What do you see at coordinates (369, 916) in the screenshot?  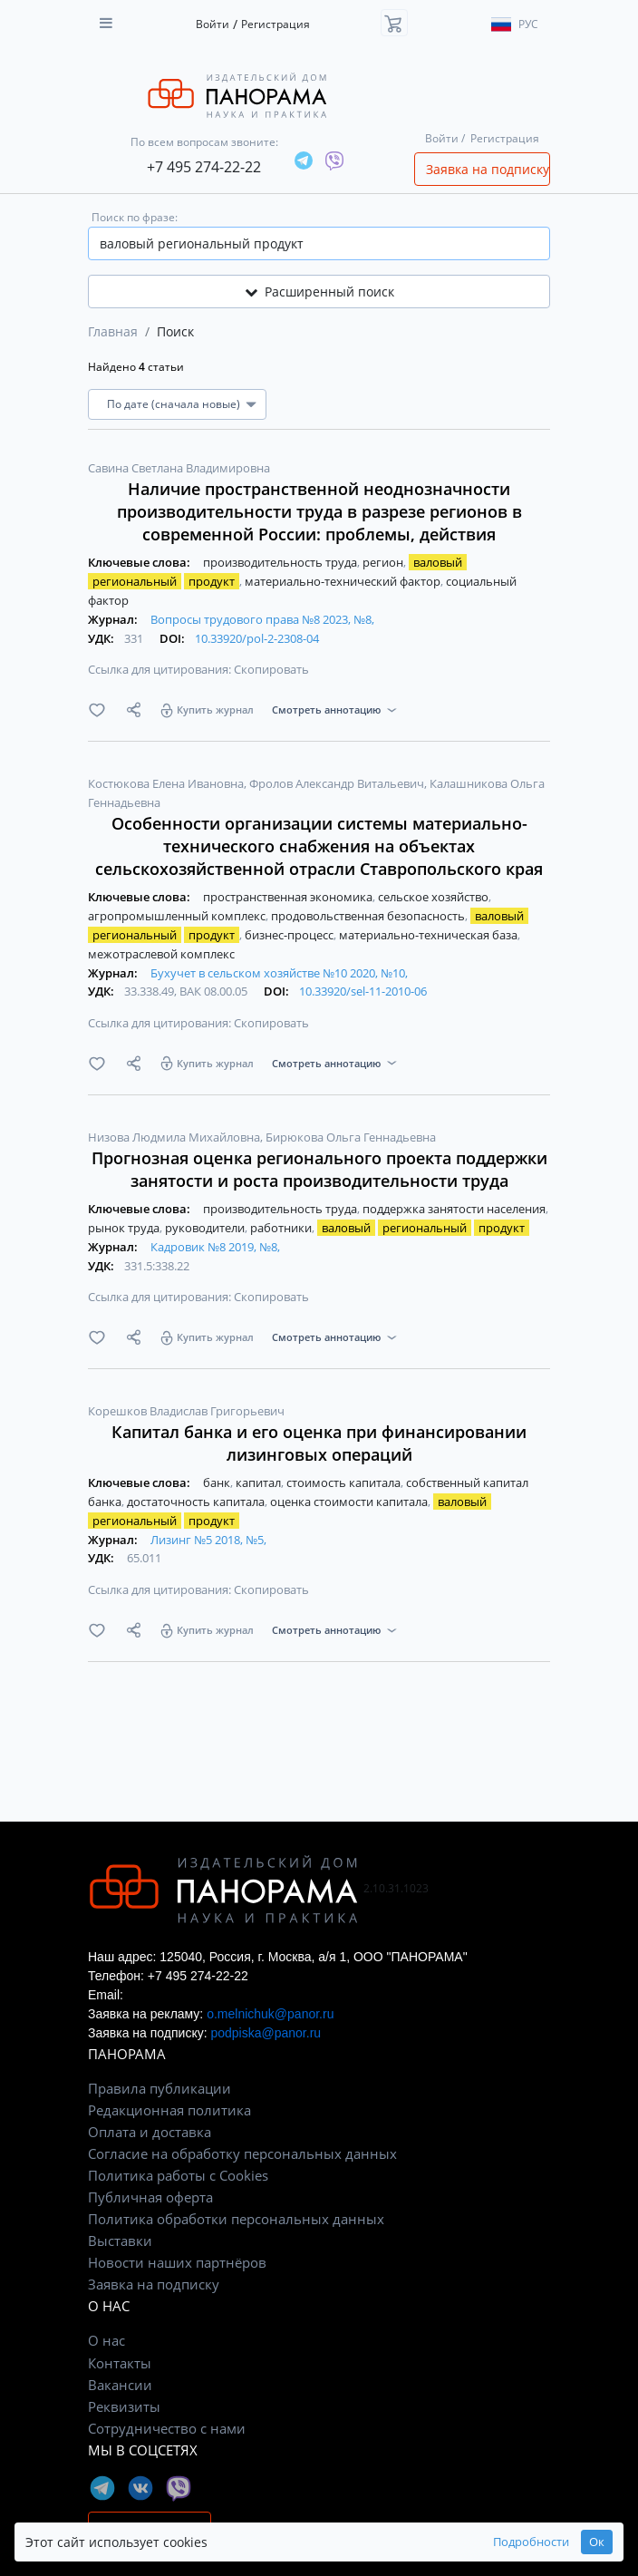 I see `продовольственная безопасность` at bounding box center [369, 916].